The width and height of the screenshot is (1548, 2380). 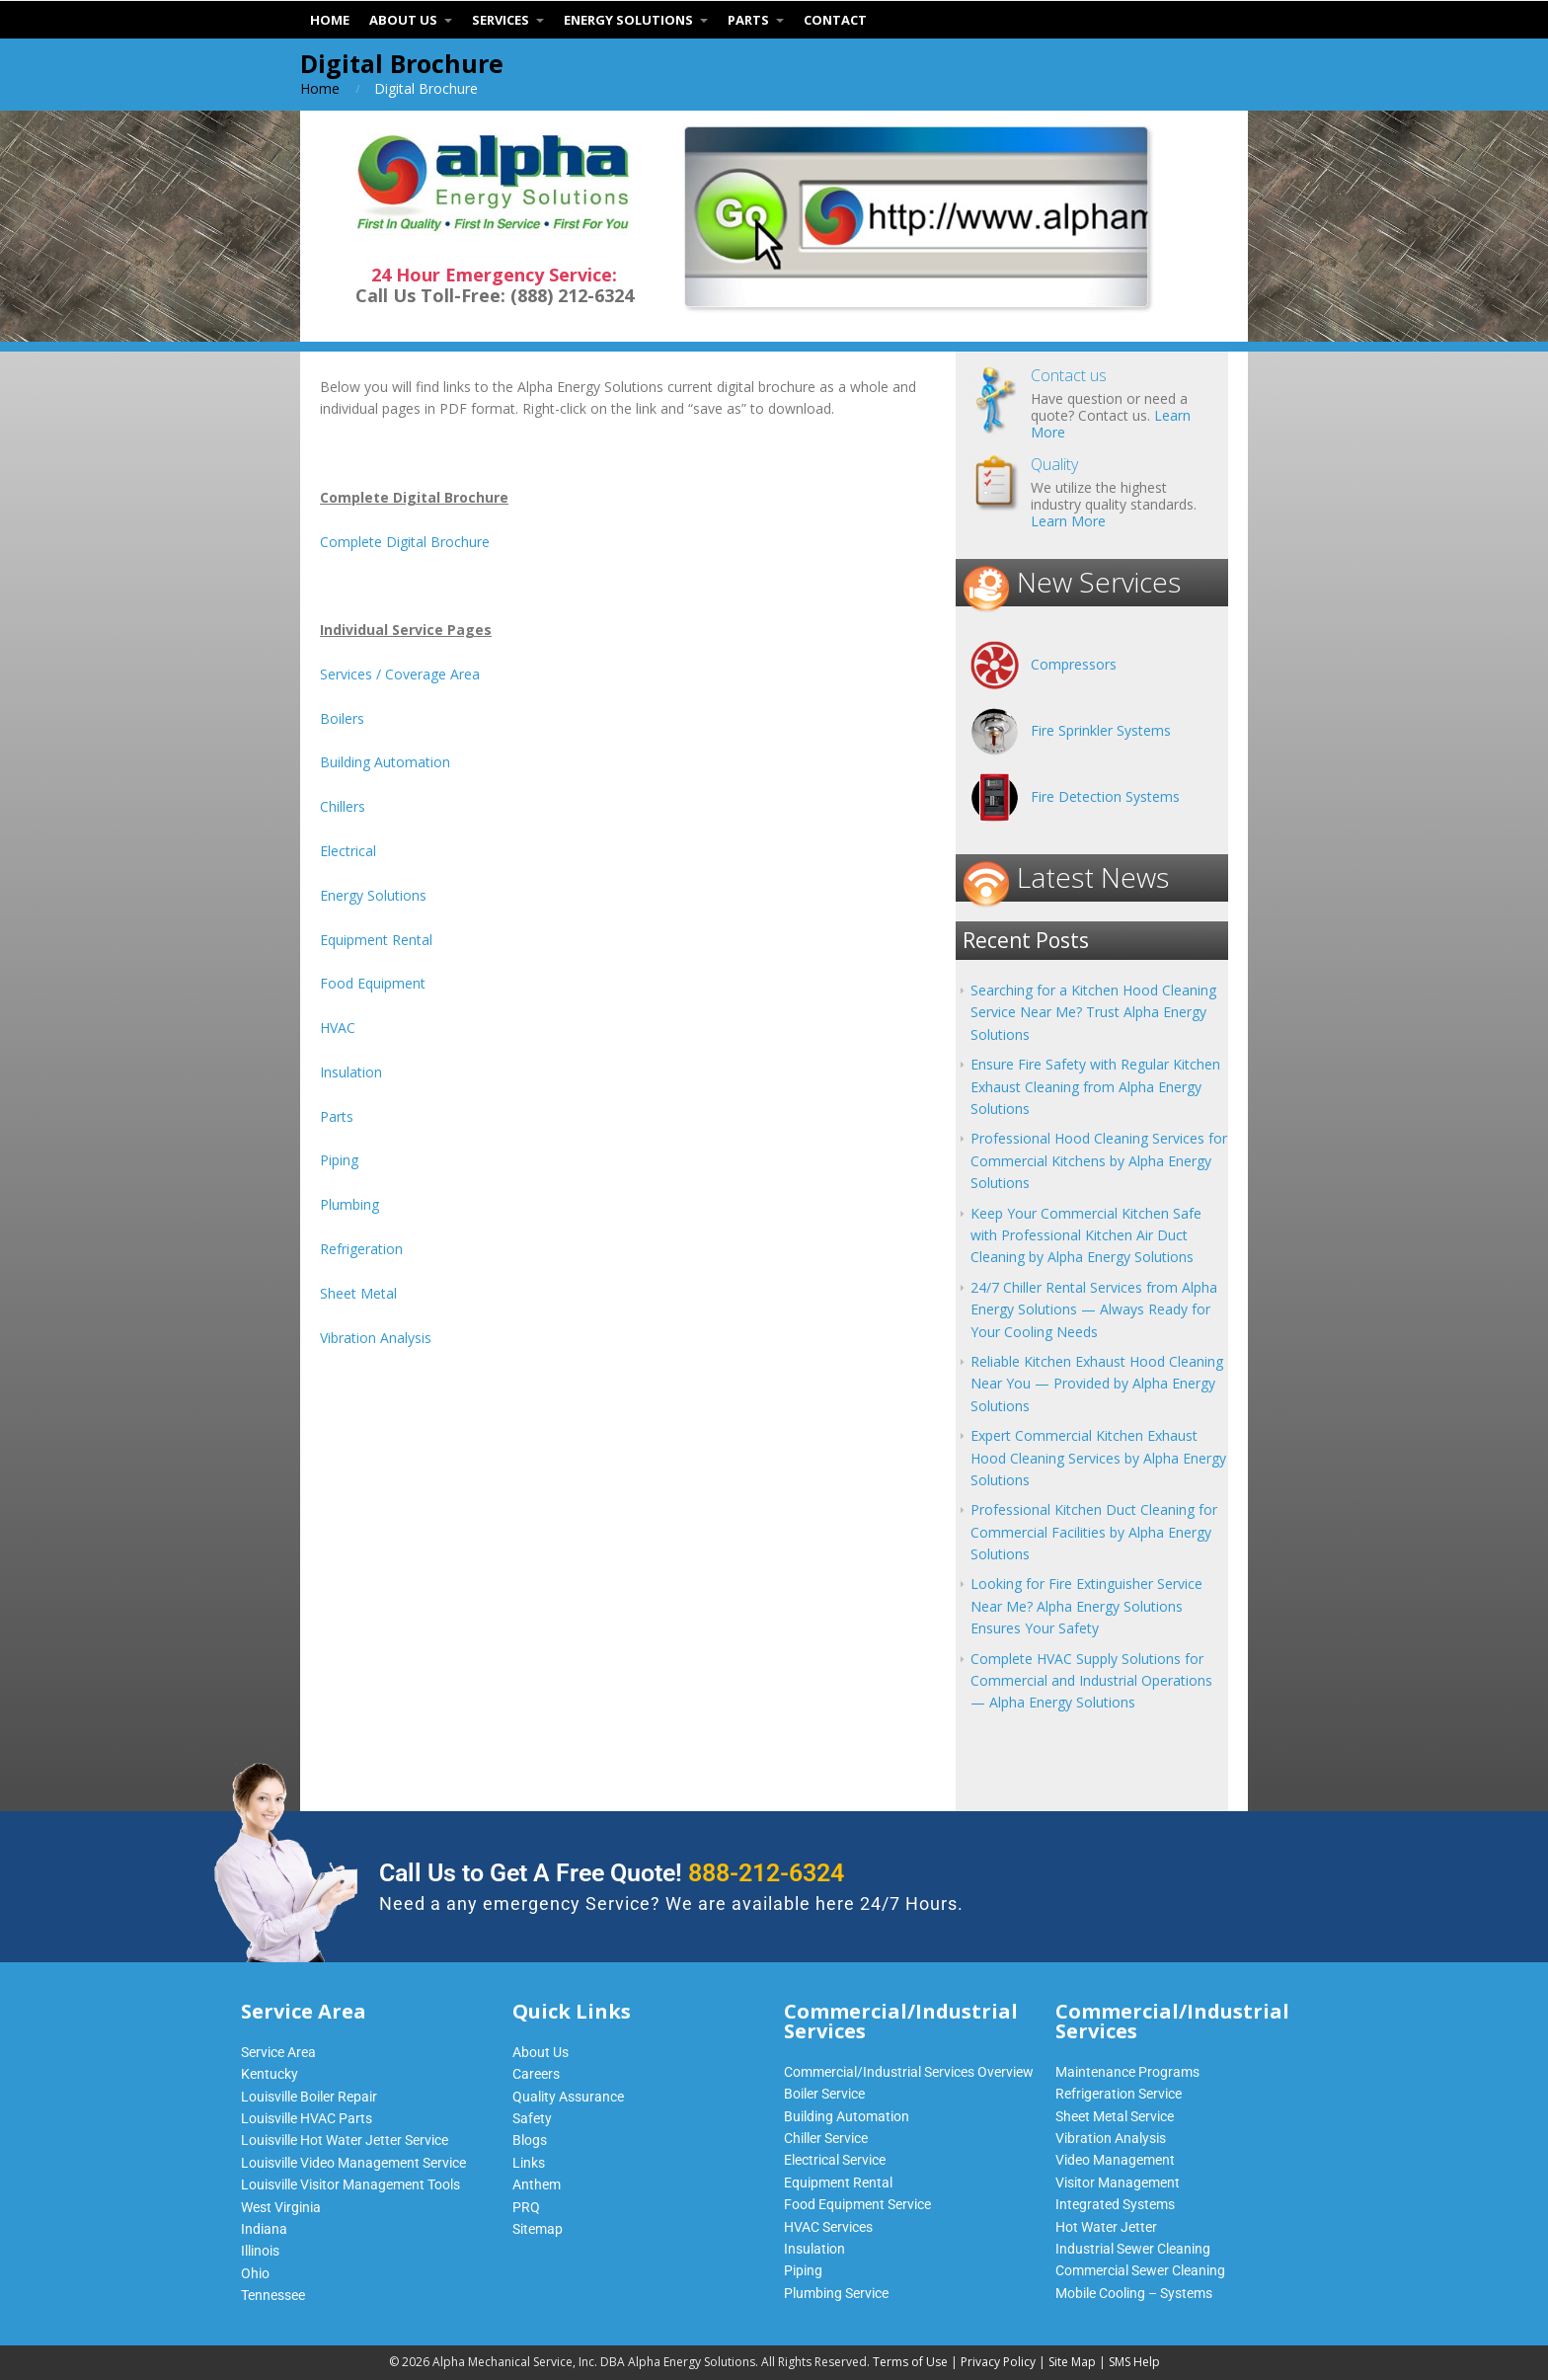 I want to click on Vibration Analysis, so click(x=375, y=1337).